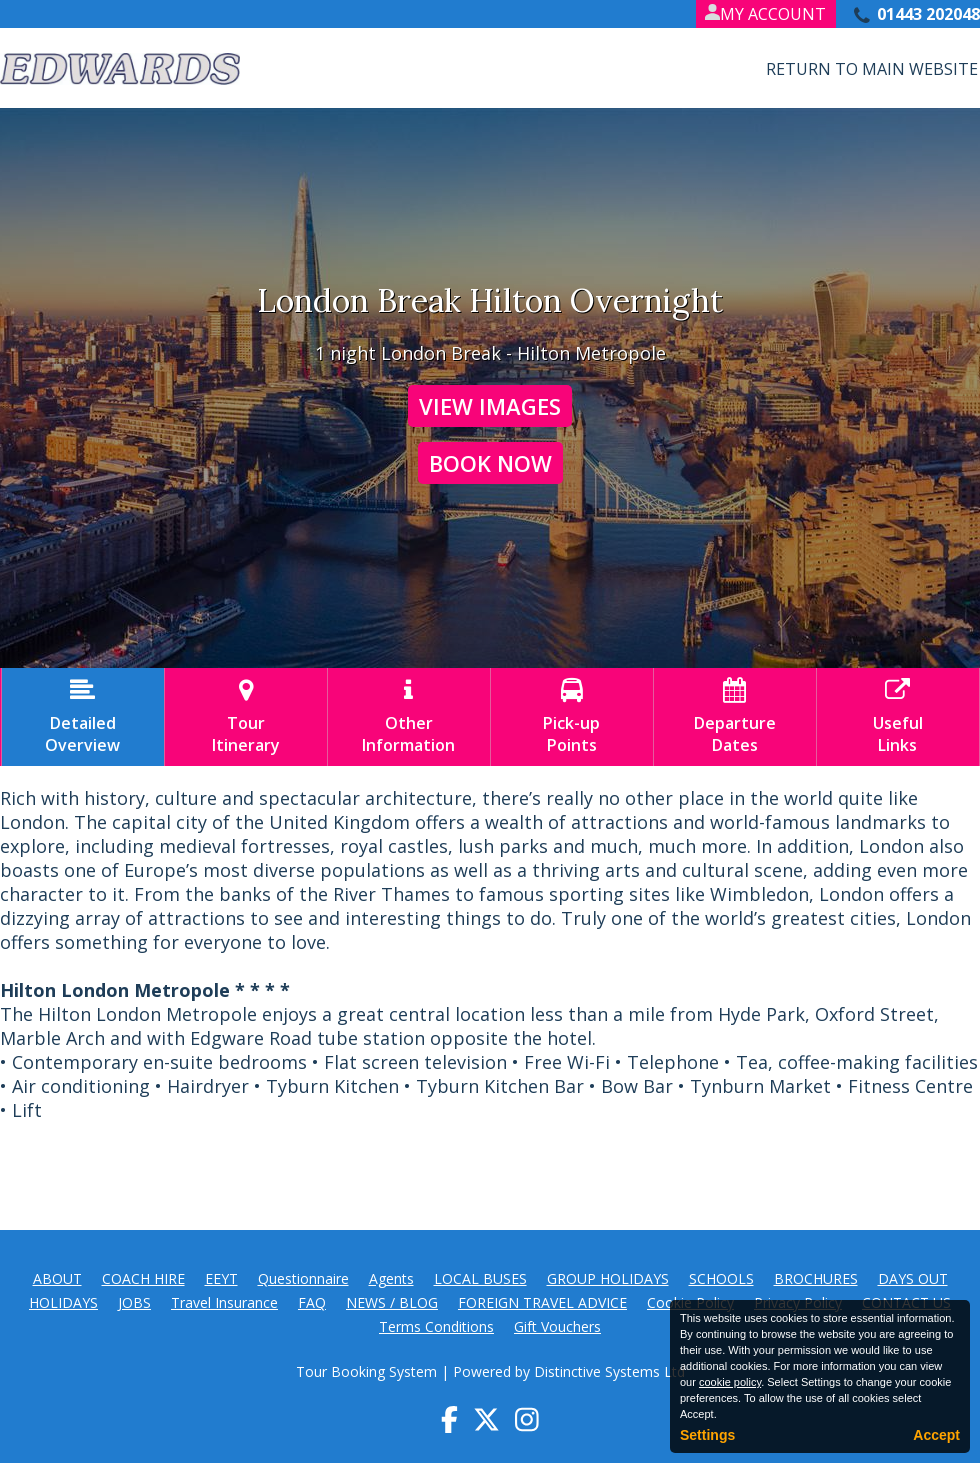  I want to click on HOLIDAYS, so click(63, 1302).